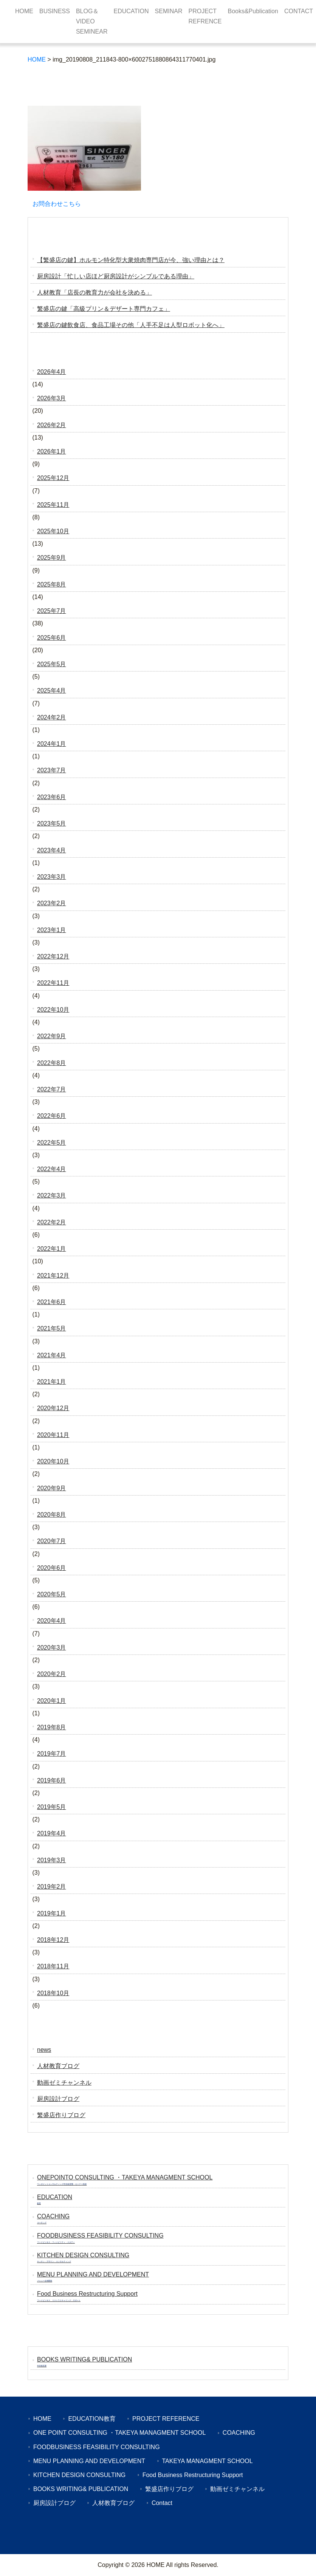  Describe the element at coordinates (44, 2050) in the screenshot. I see `news` at that location.